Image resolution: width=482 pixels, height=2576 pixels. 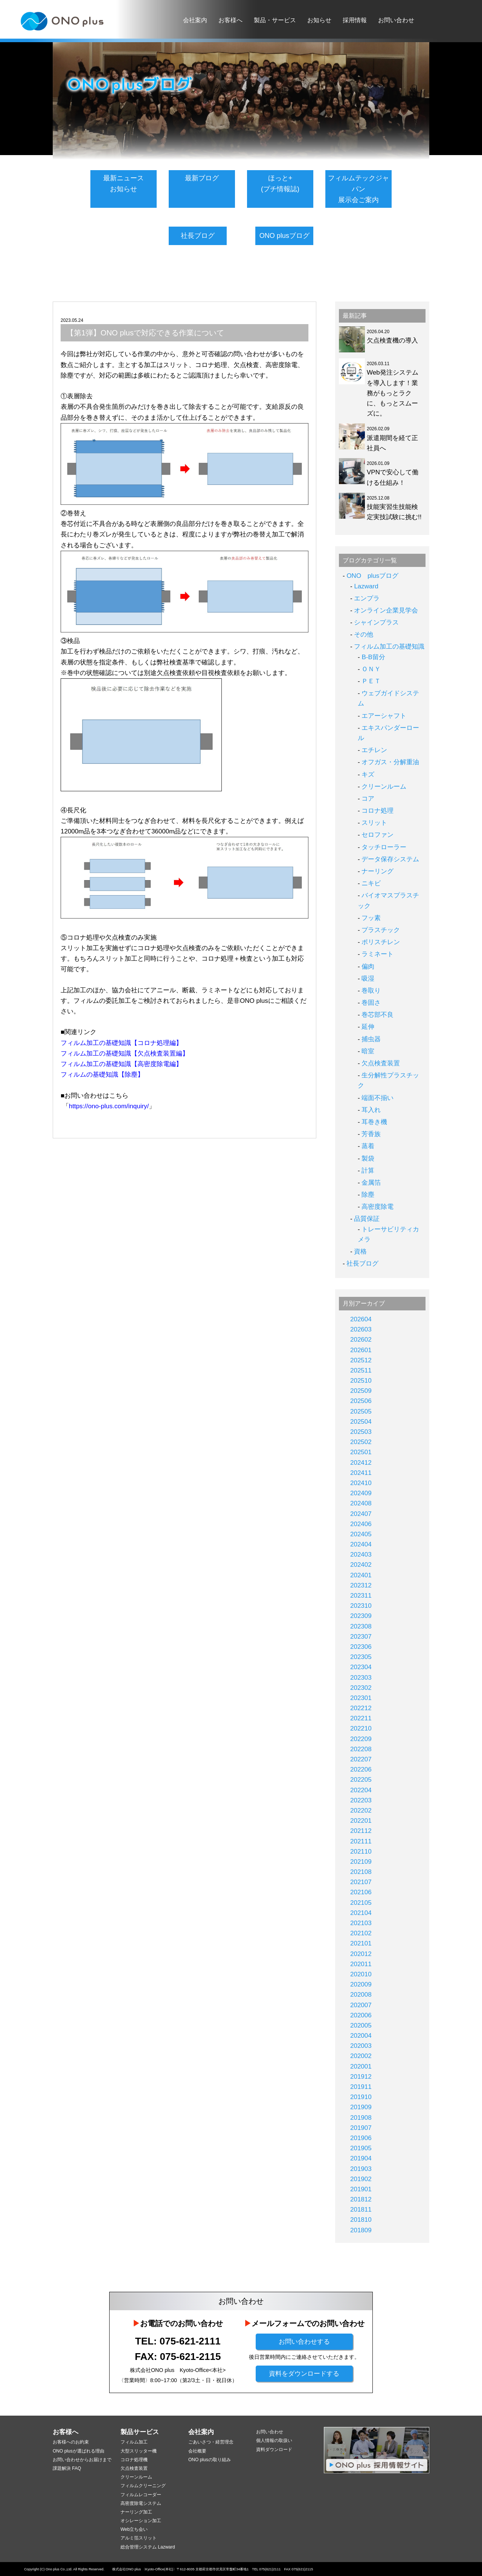 I want to click on フィルムクリーニング, so click(x=143, y=2485).